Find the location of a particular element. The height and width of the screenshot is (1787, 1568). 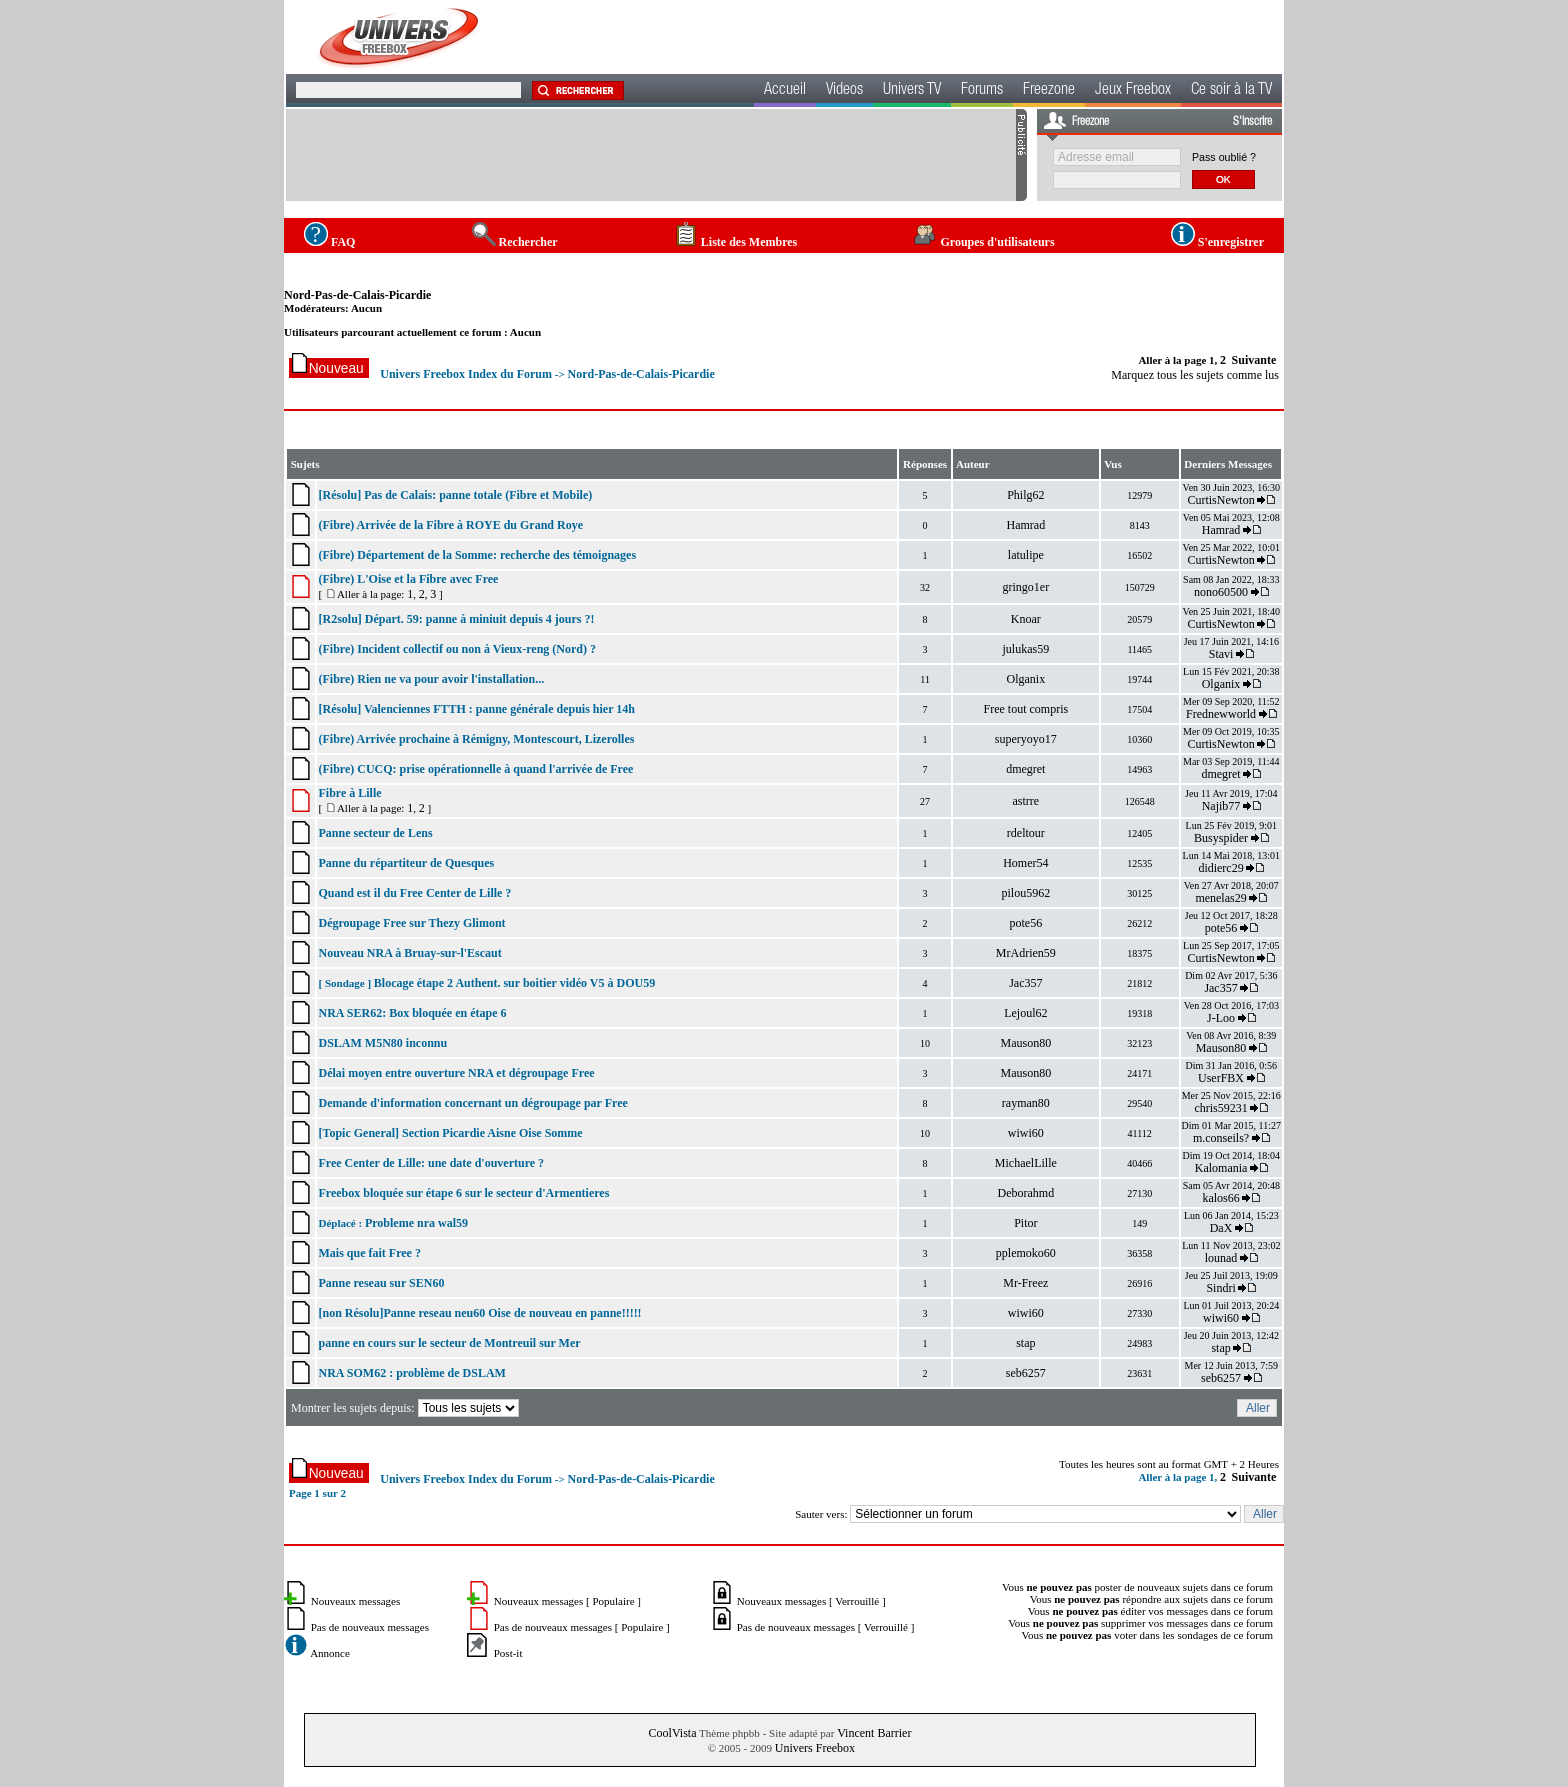

Pitor is located at coordinates (1025, 1223).